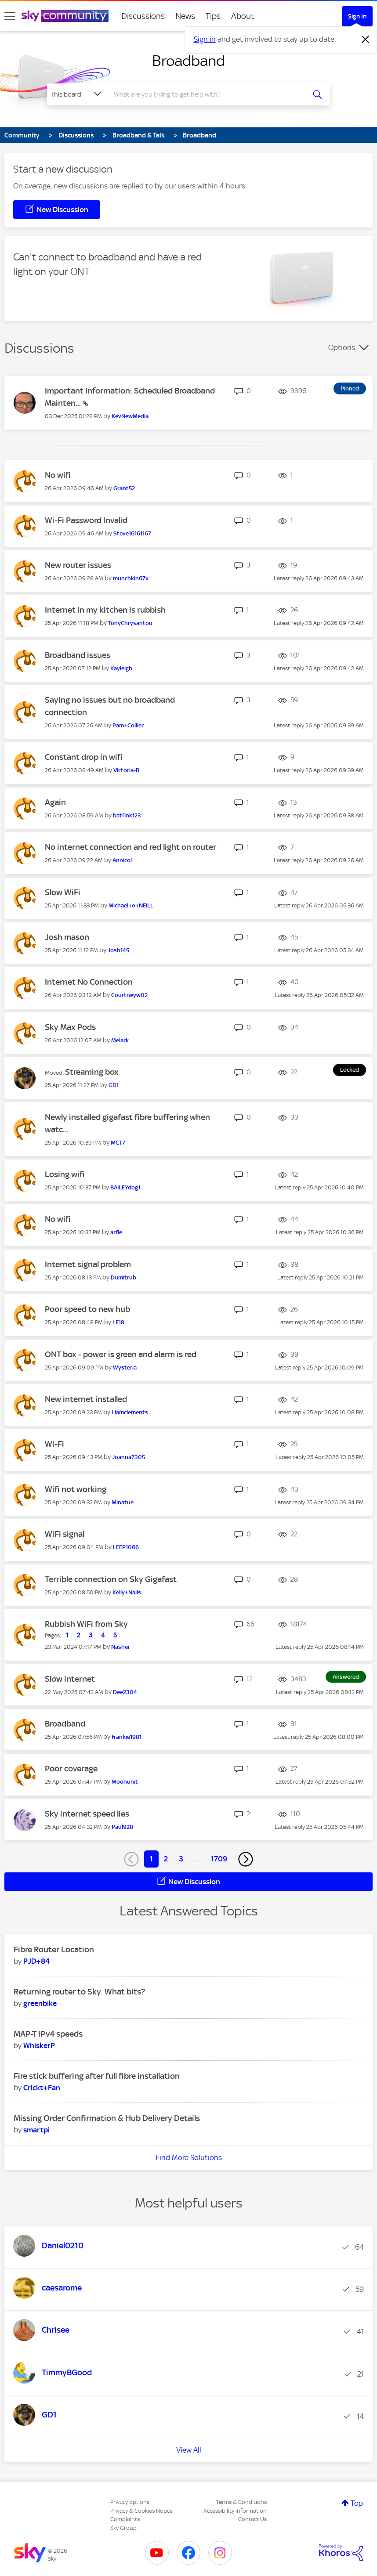  What do you see at coordinates (128, 1457) in the screenshot?
I see `[View Profile of Joanna7305]` at bounding box center [128, 1457].